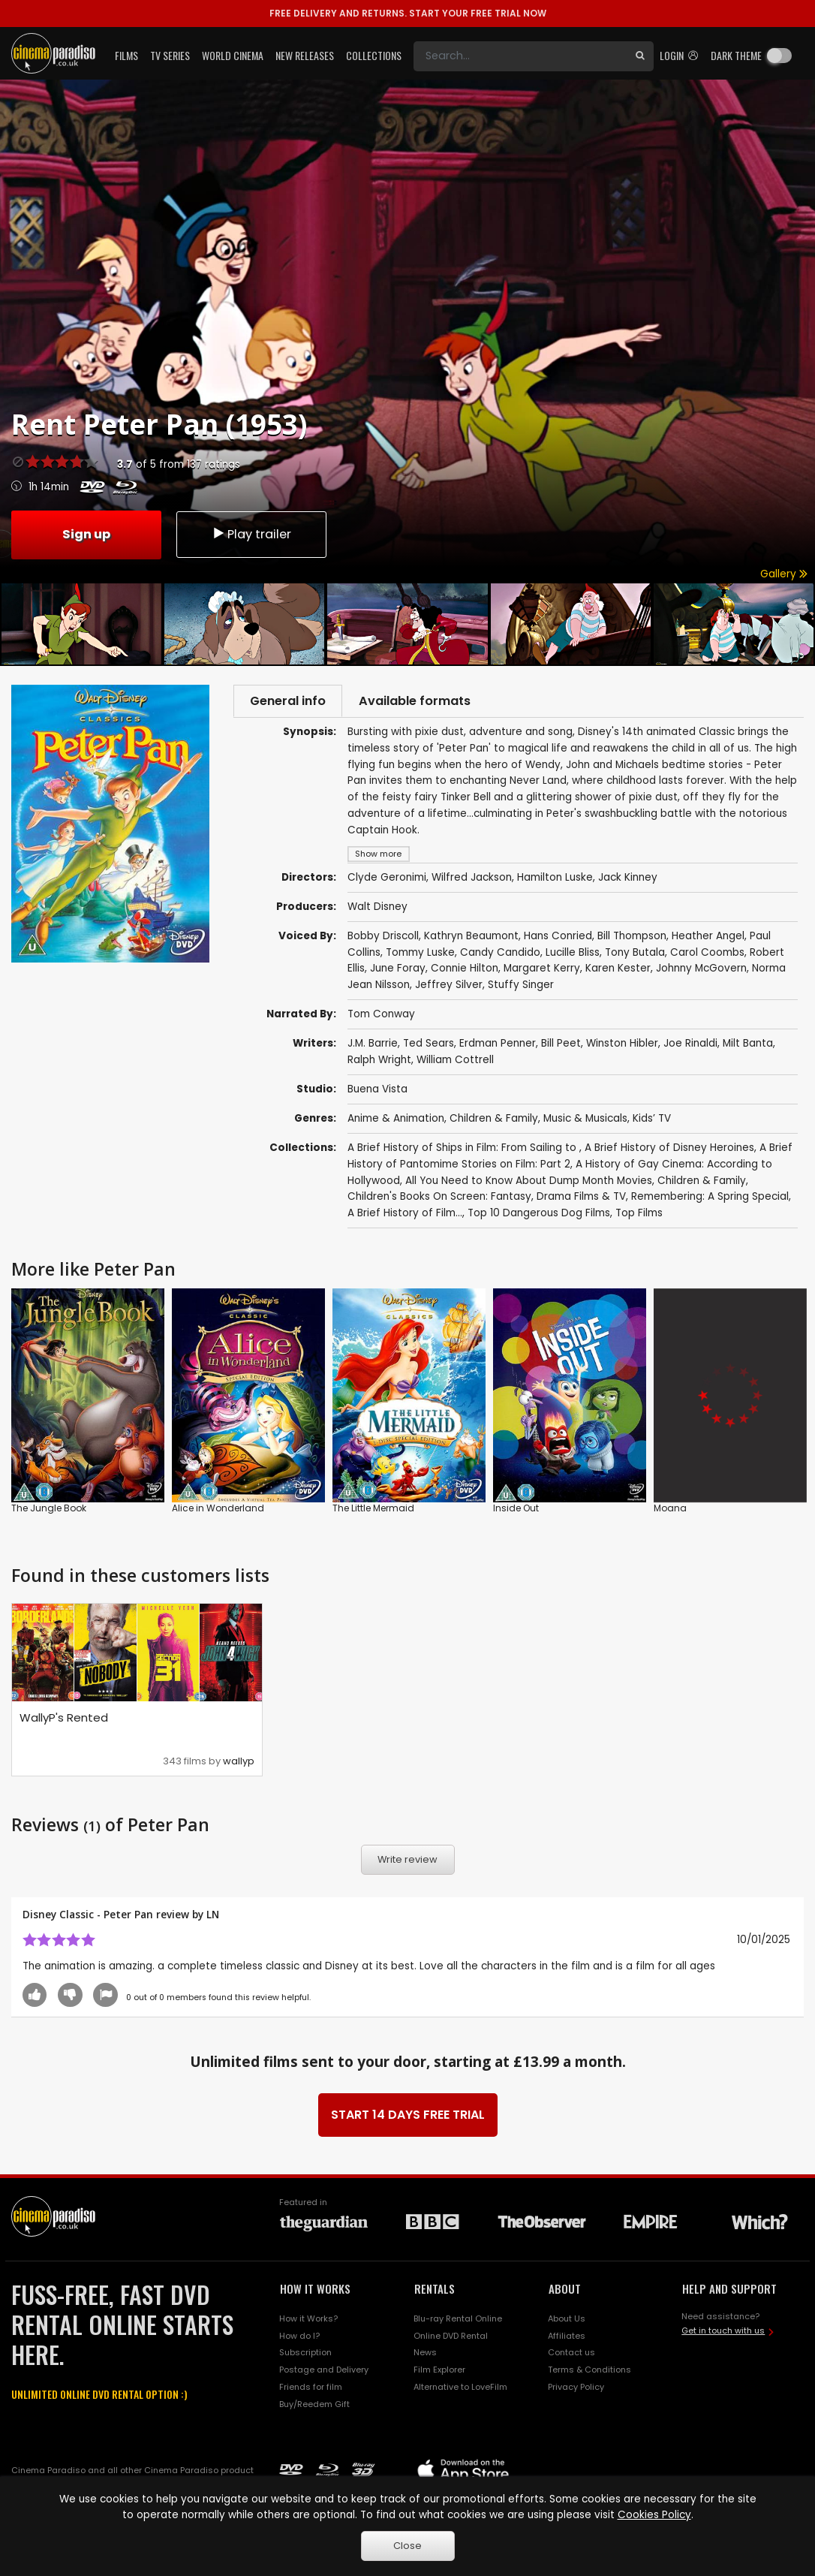  Describe the element at coordinates (315, 2290) in the screenshot. I see `HOW IT WORKS` at that location.